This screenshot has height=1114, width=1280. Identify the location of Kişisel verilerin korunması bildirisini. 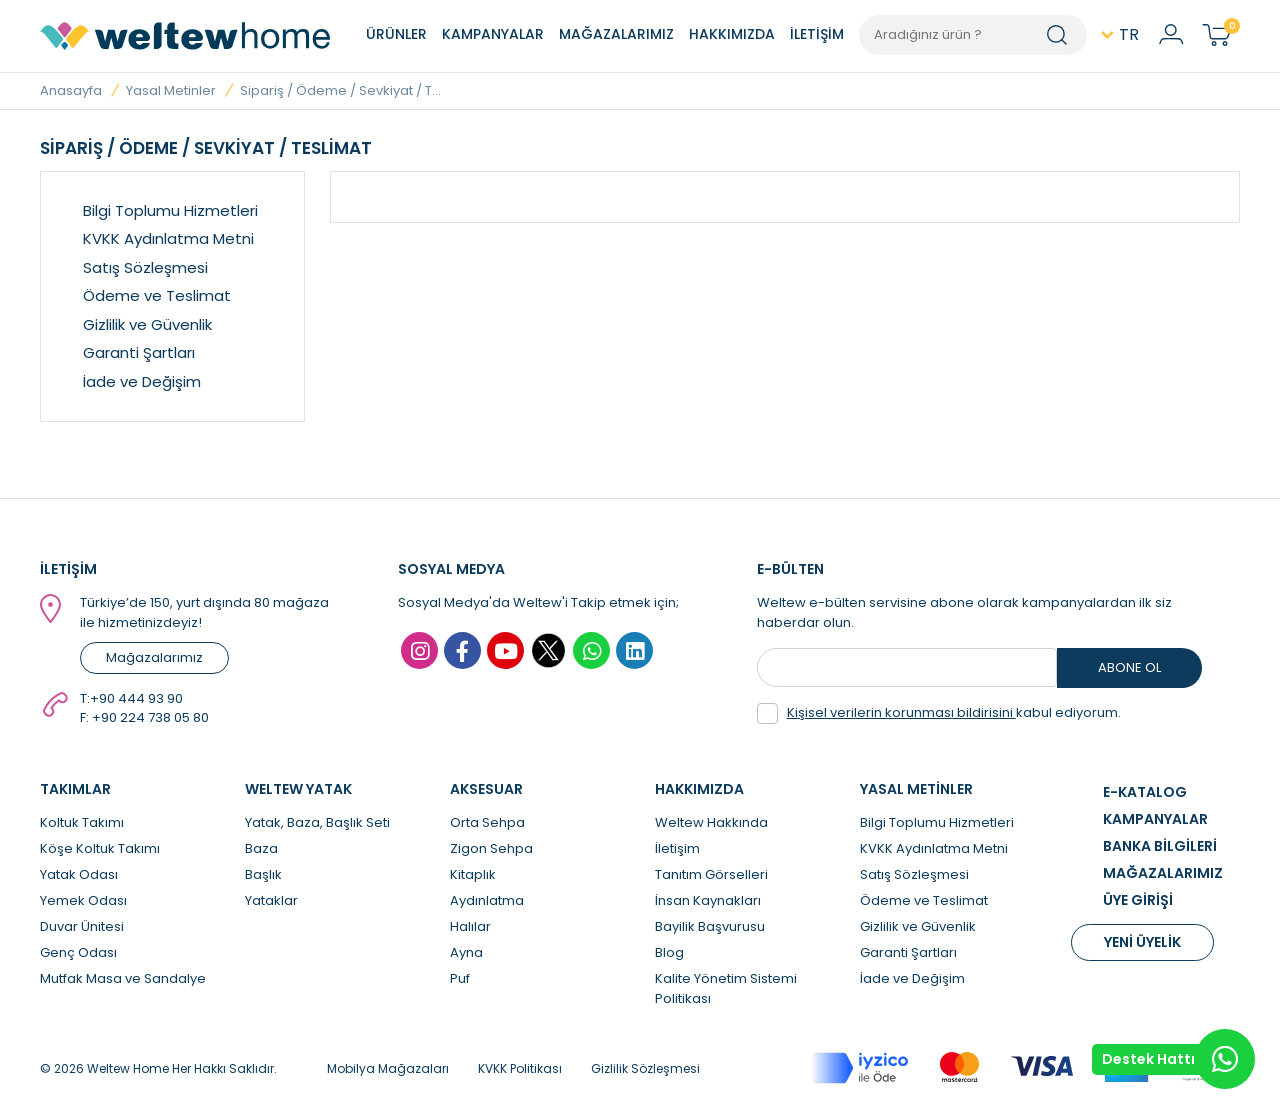
(901, 712).